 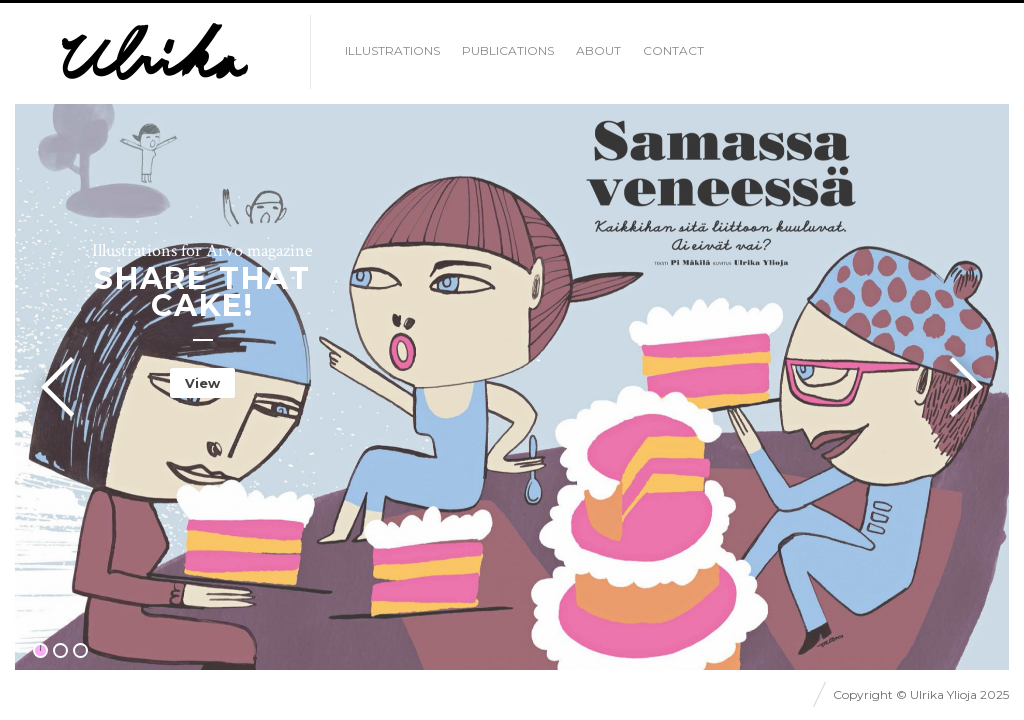 I want to click on Previous, so click(x=64, y=387).